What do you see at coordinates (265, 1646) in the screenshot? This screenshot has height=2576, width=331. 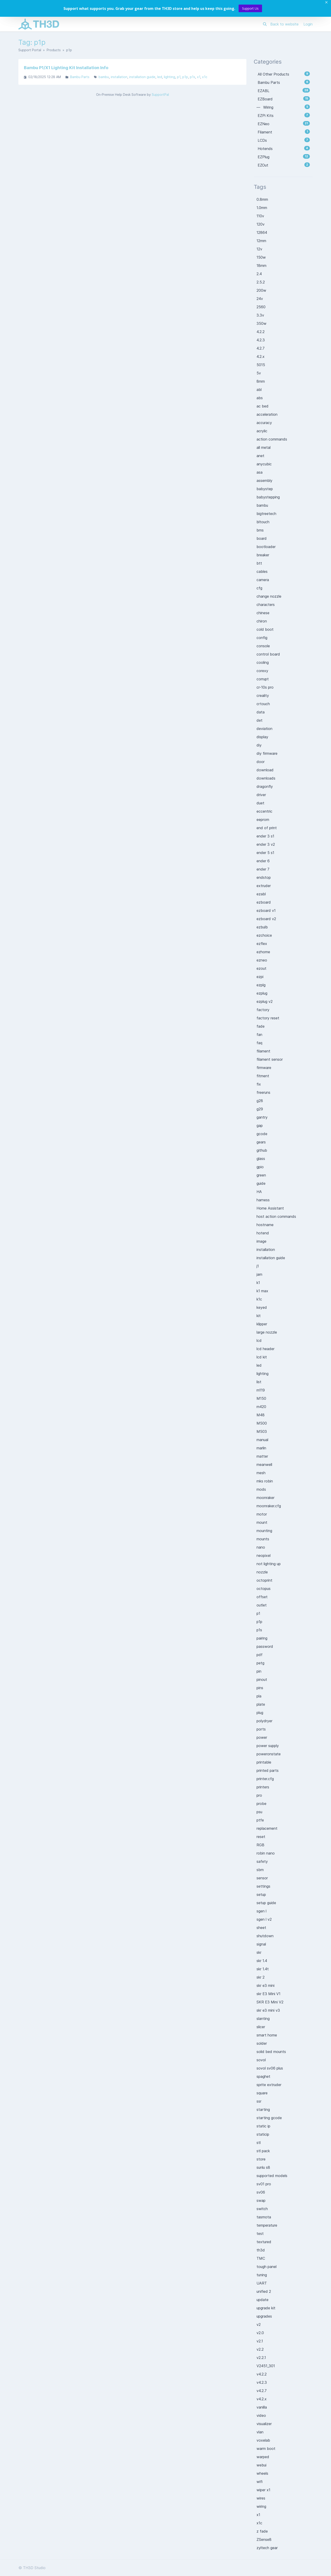 I see `password` at bounding box center [265, 1646].